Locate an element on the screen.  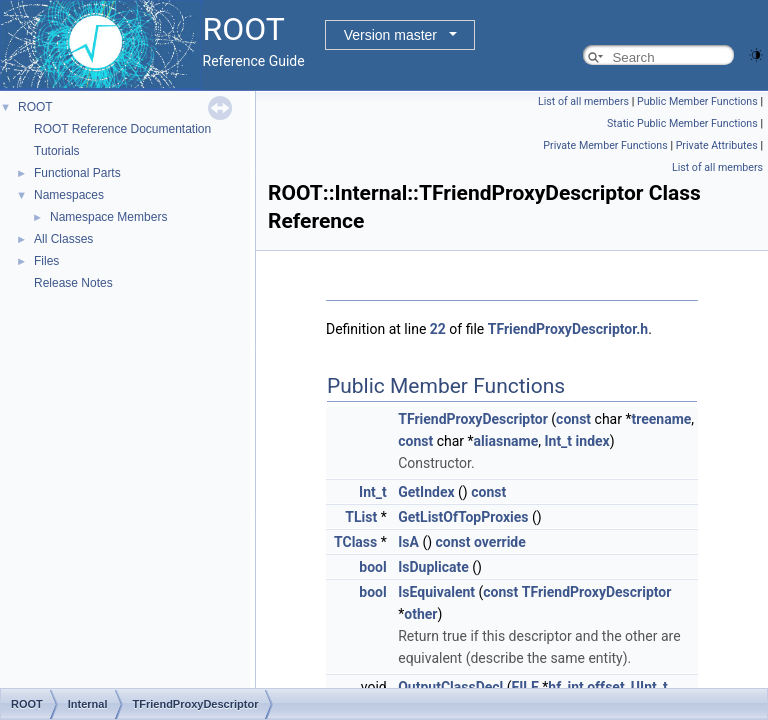
const is located at coordinates (573, 419).